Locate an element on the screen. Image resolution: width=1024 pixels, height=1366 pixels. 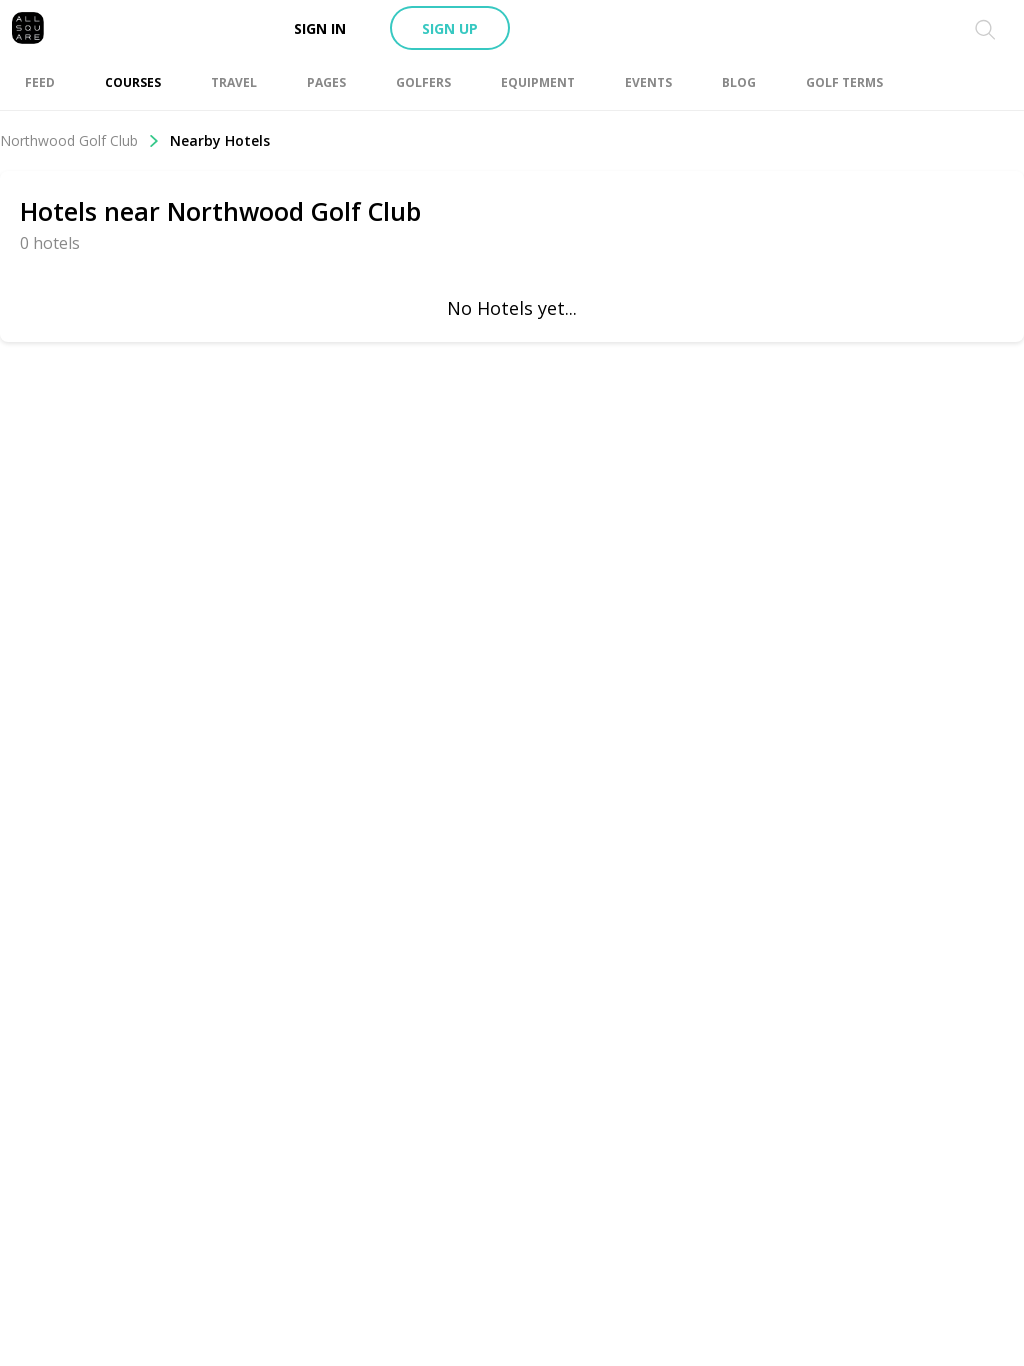
Nearby Hotels is located at coordinates (220, 140).